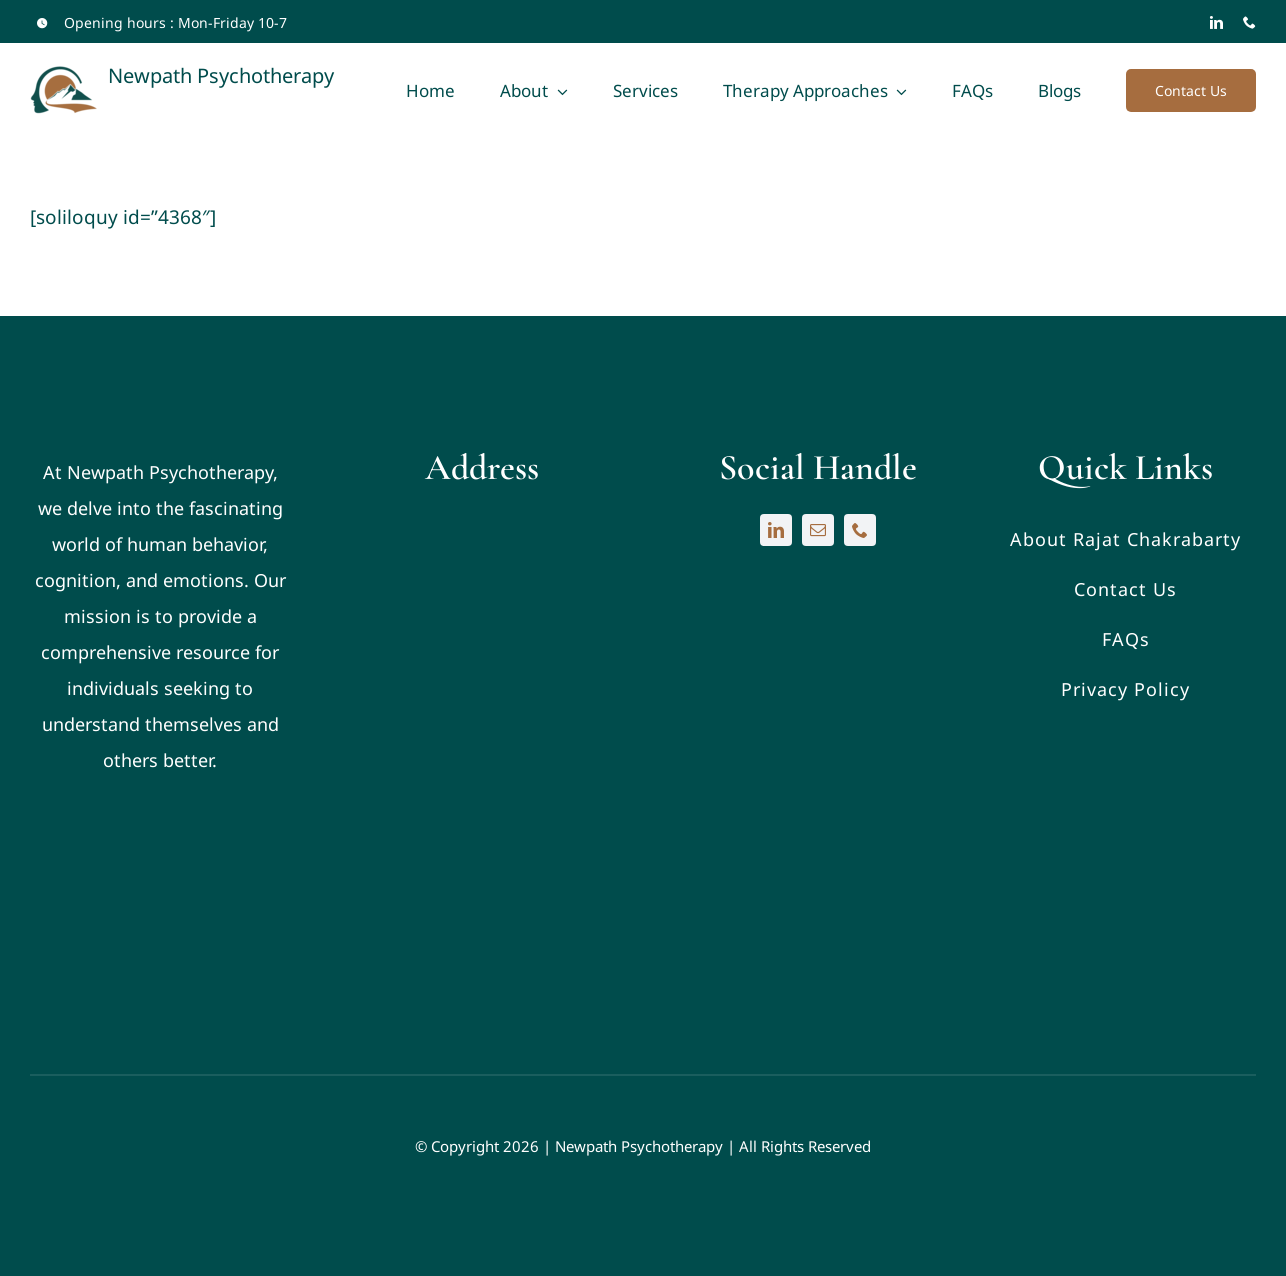 This screenshot has width=1286, height=1276. Describe the element at coordinates (639, 1146) in the screenshot. I see `Newpath Psychotherapy` at that location.